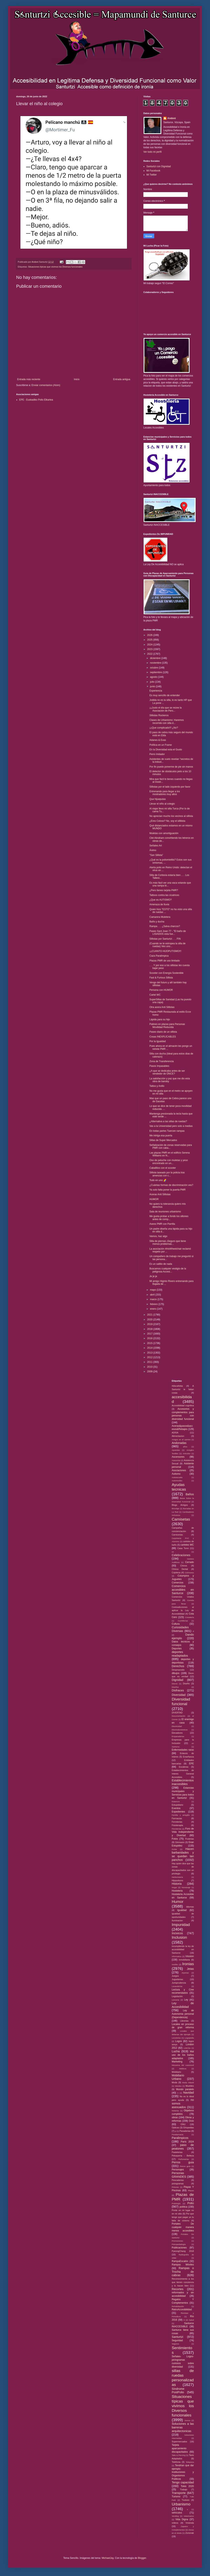  Describe the element at coordinates (166, 973) in the screenshot. I see `Scooter con Energía Sostenible` at that location.